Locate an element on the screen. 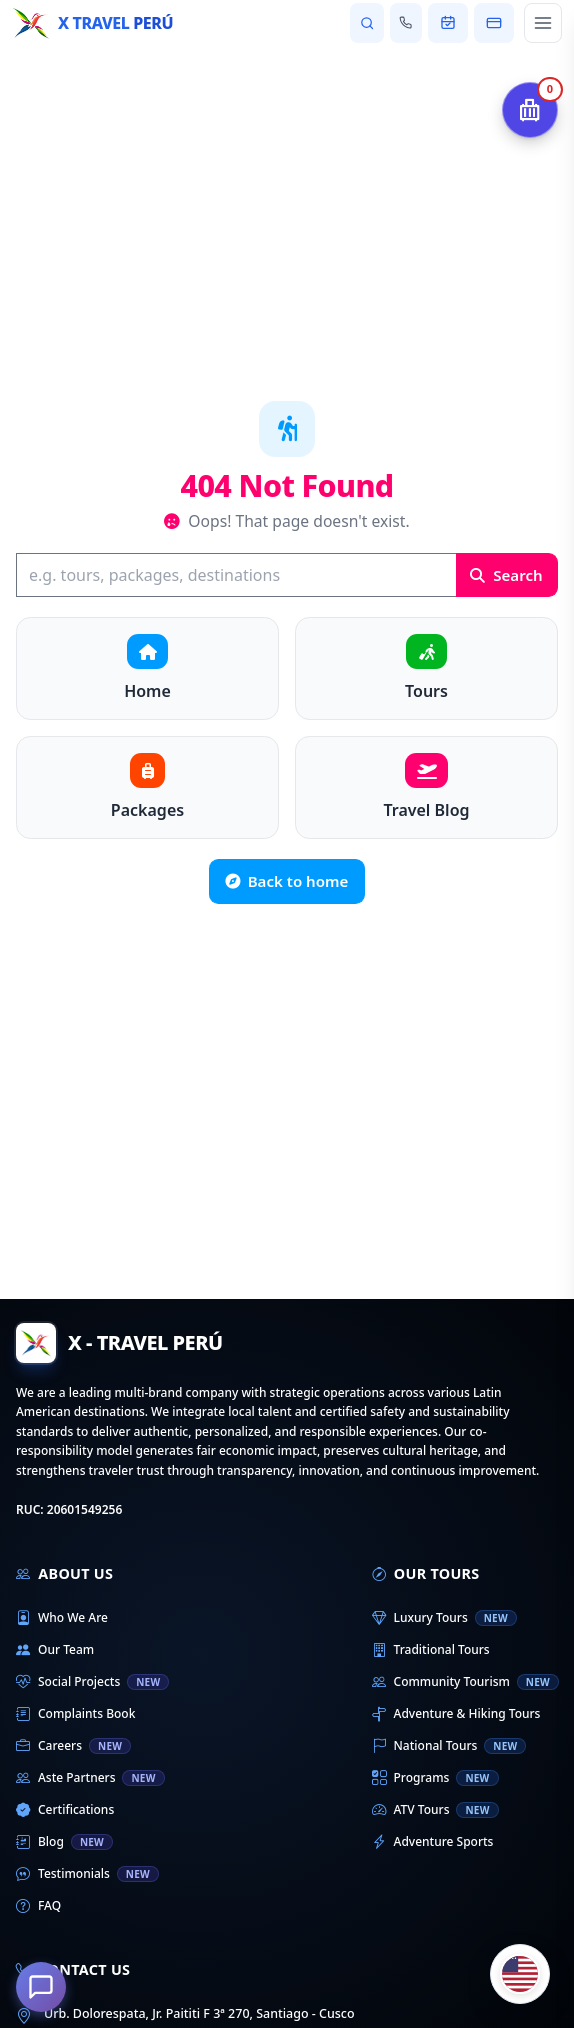  [View my booking] is located at coordinates (448, 23).